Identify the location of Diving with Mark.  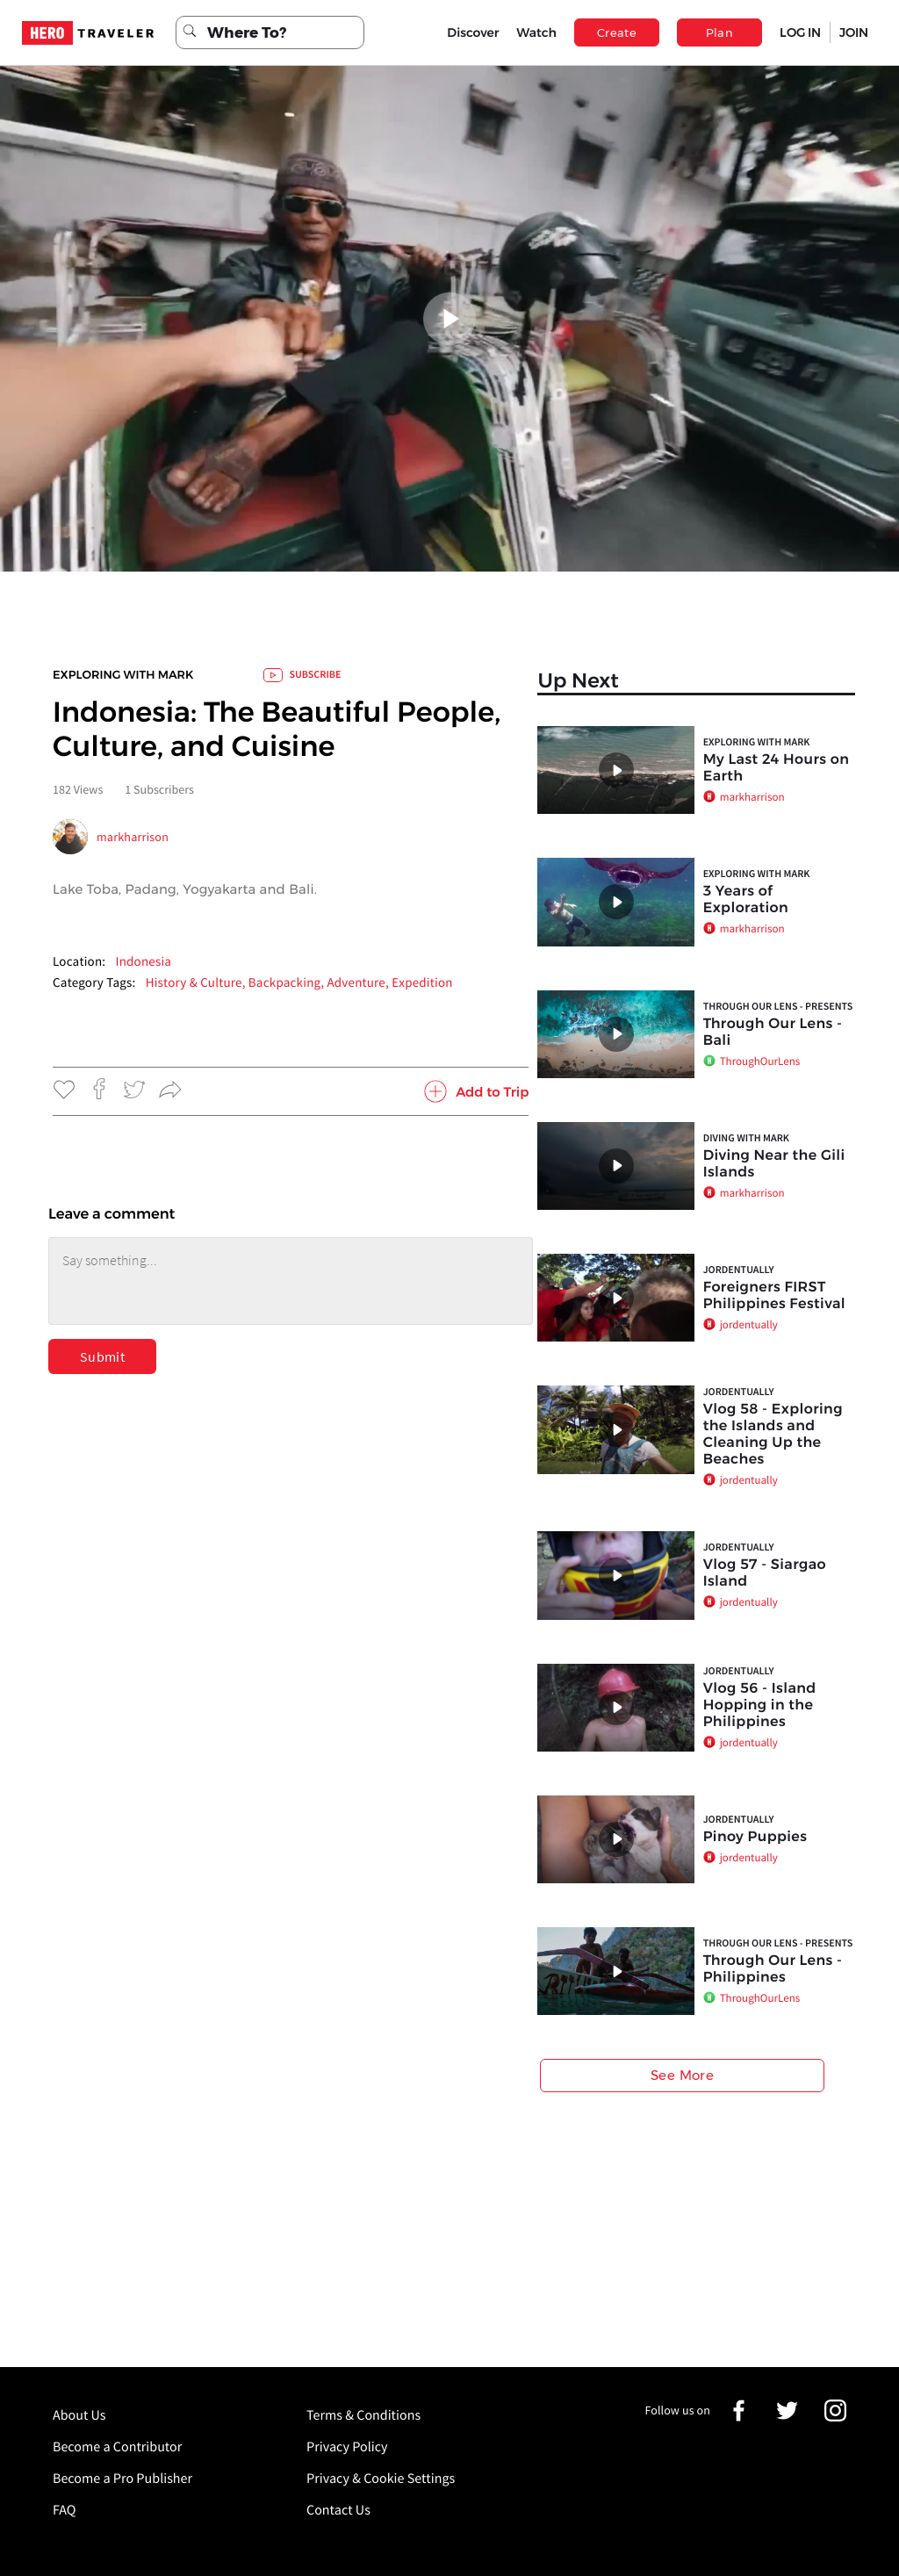
(746, 1138).